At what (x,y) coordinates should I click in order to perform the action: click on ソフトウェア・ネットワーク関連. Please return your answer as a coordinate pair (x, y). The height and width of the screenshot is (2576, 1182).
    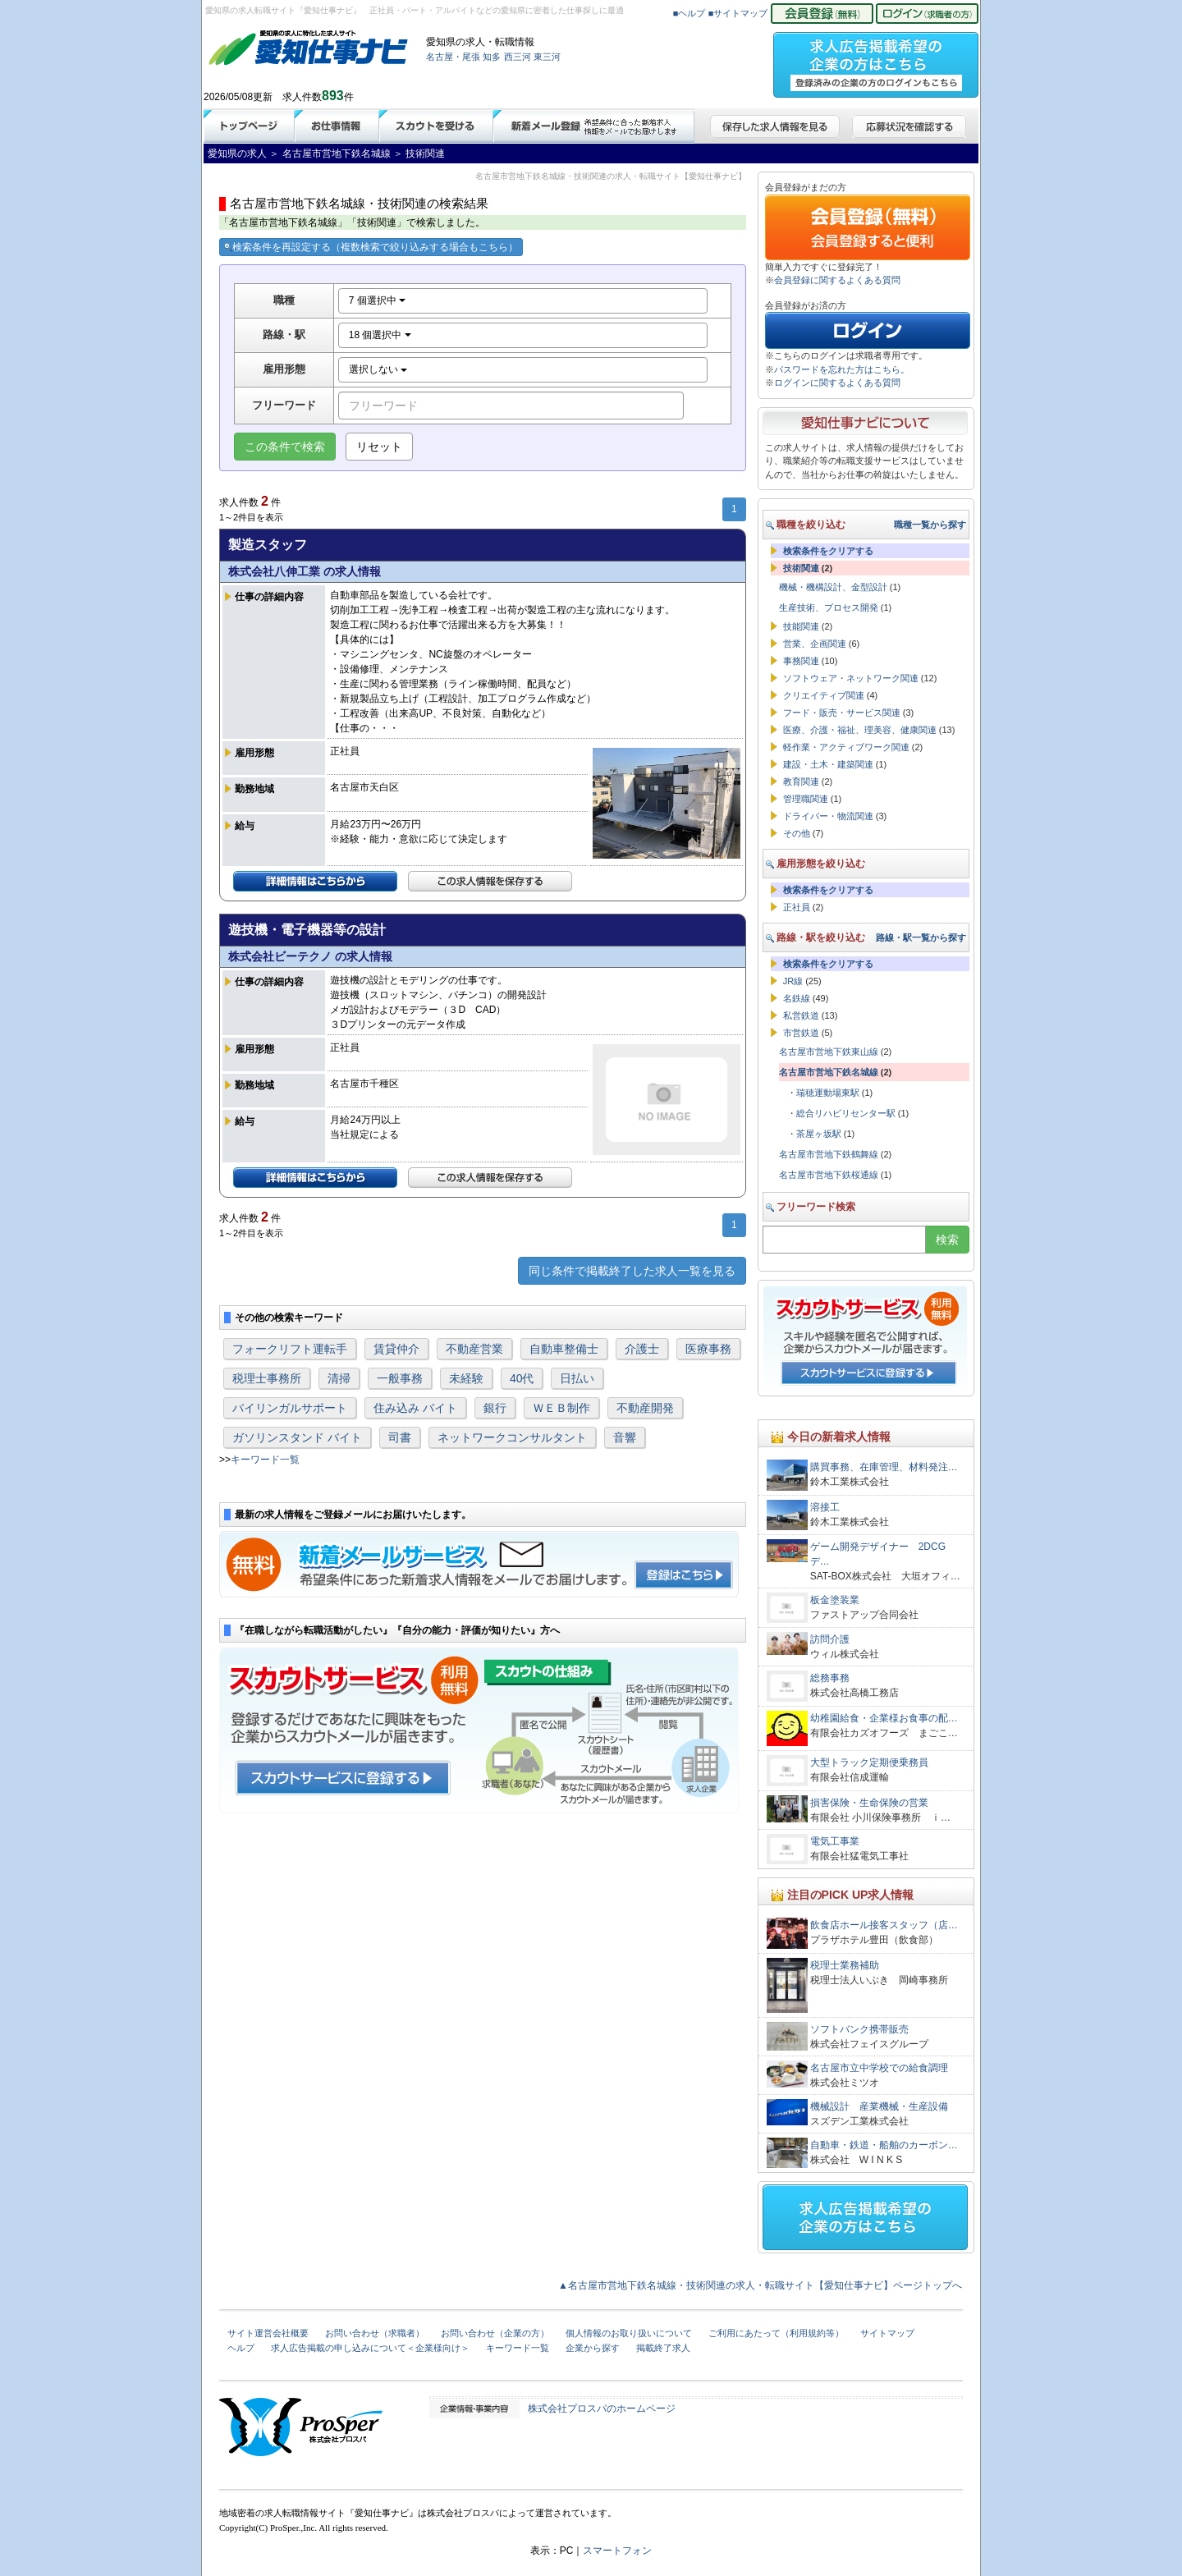
    Looking at the image, I should click on (851, 678).